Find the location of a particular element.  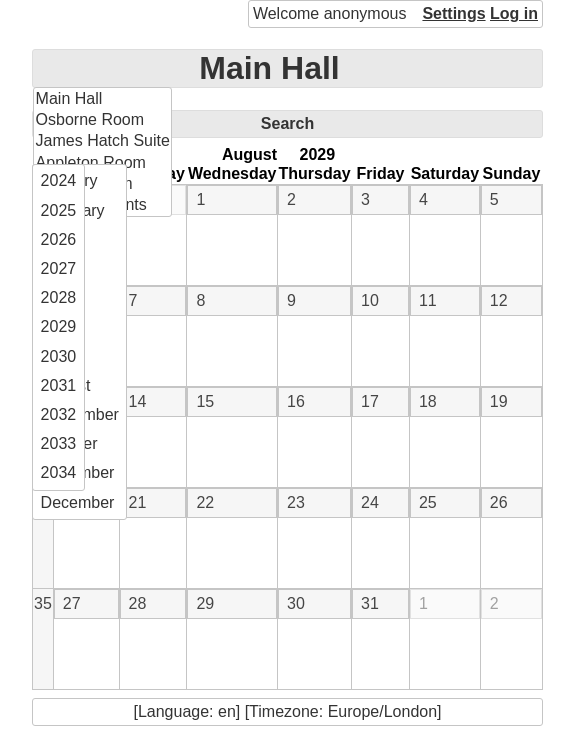

29 is located at coordinates (205, 603).